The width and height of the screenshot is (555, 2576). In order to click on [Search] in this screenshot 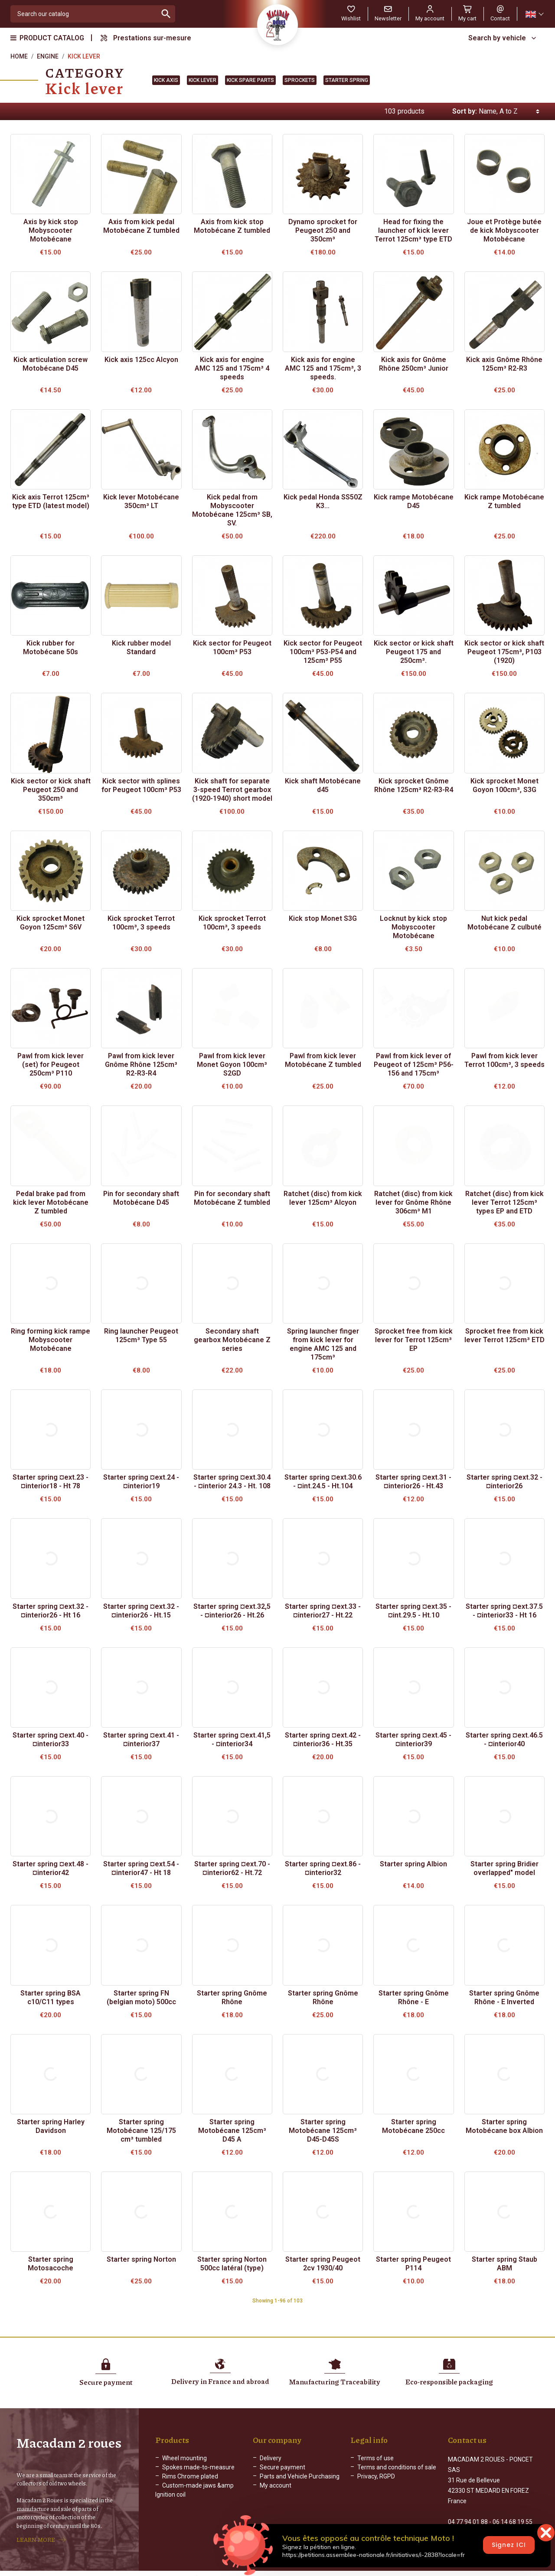, I will do `click(83, 14)`.